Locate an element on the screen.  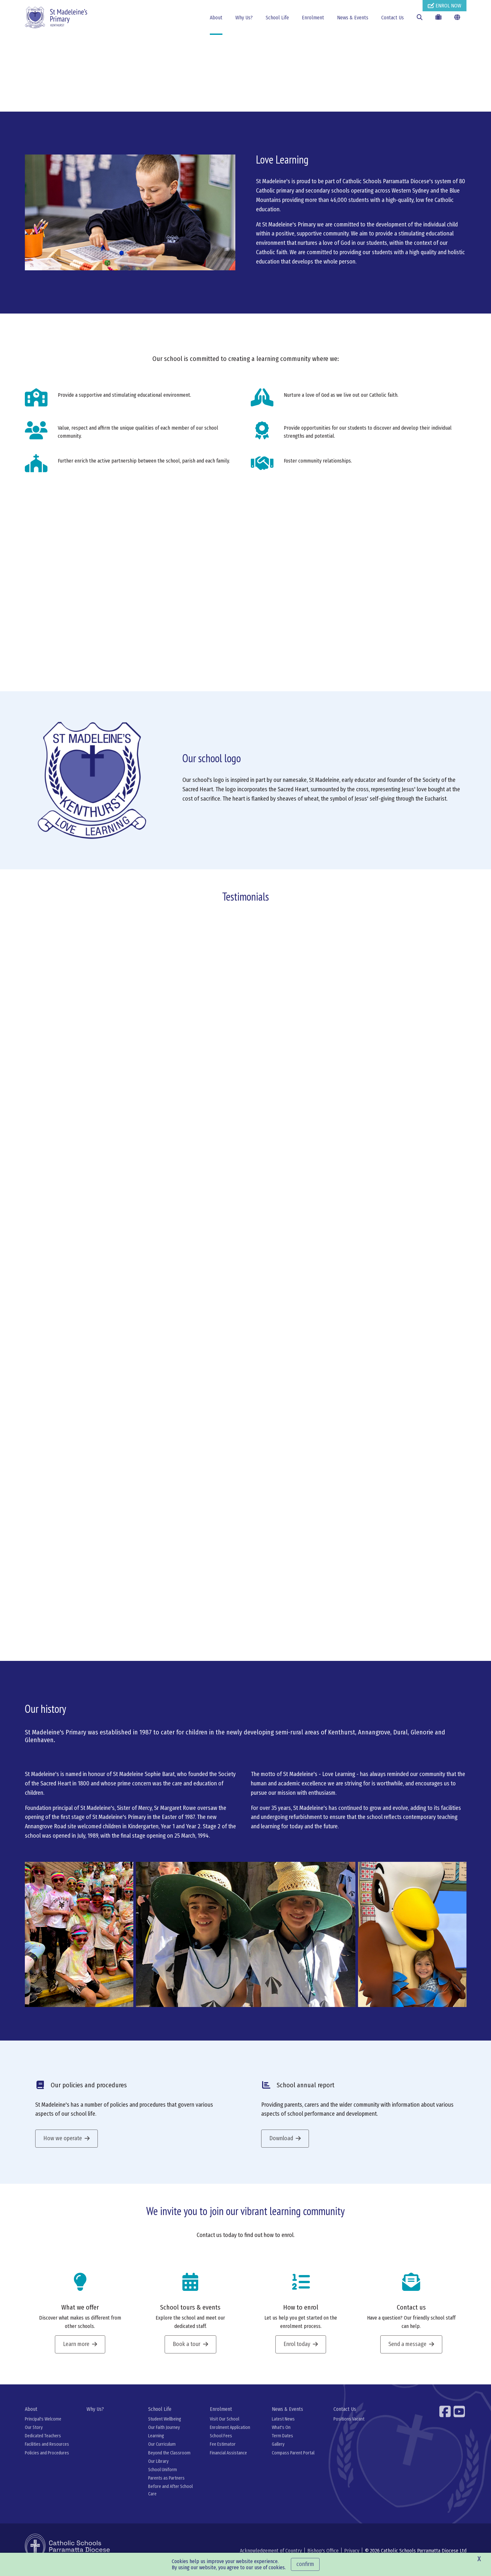
What's On is located at coordinates (281, 2435).